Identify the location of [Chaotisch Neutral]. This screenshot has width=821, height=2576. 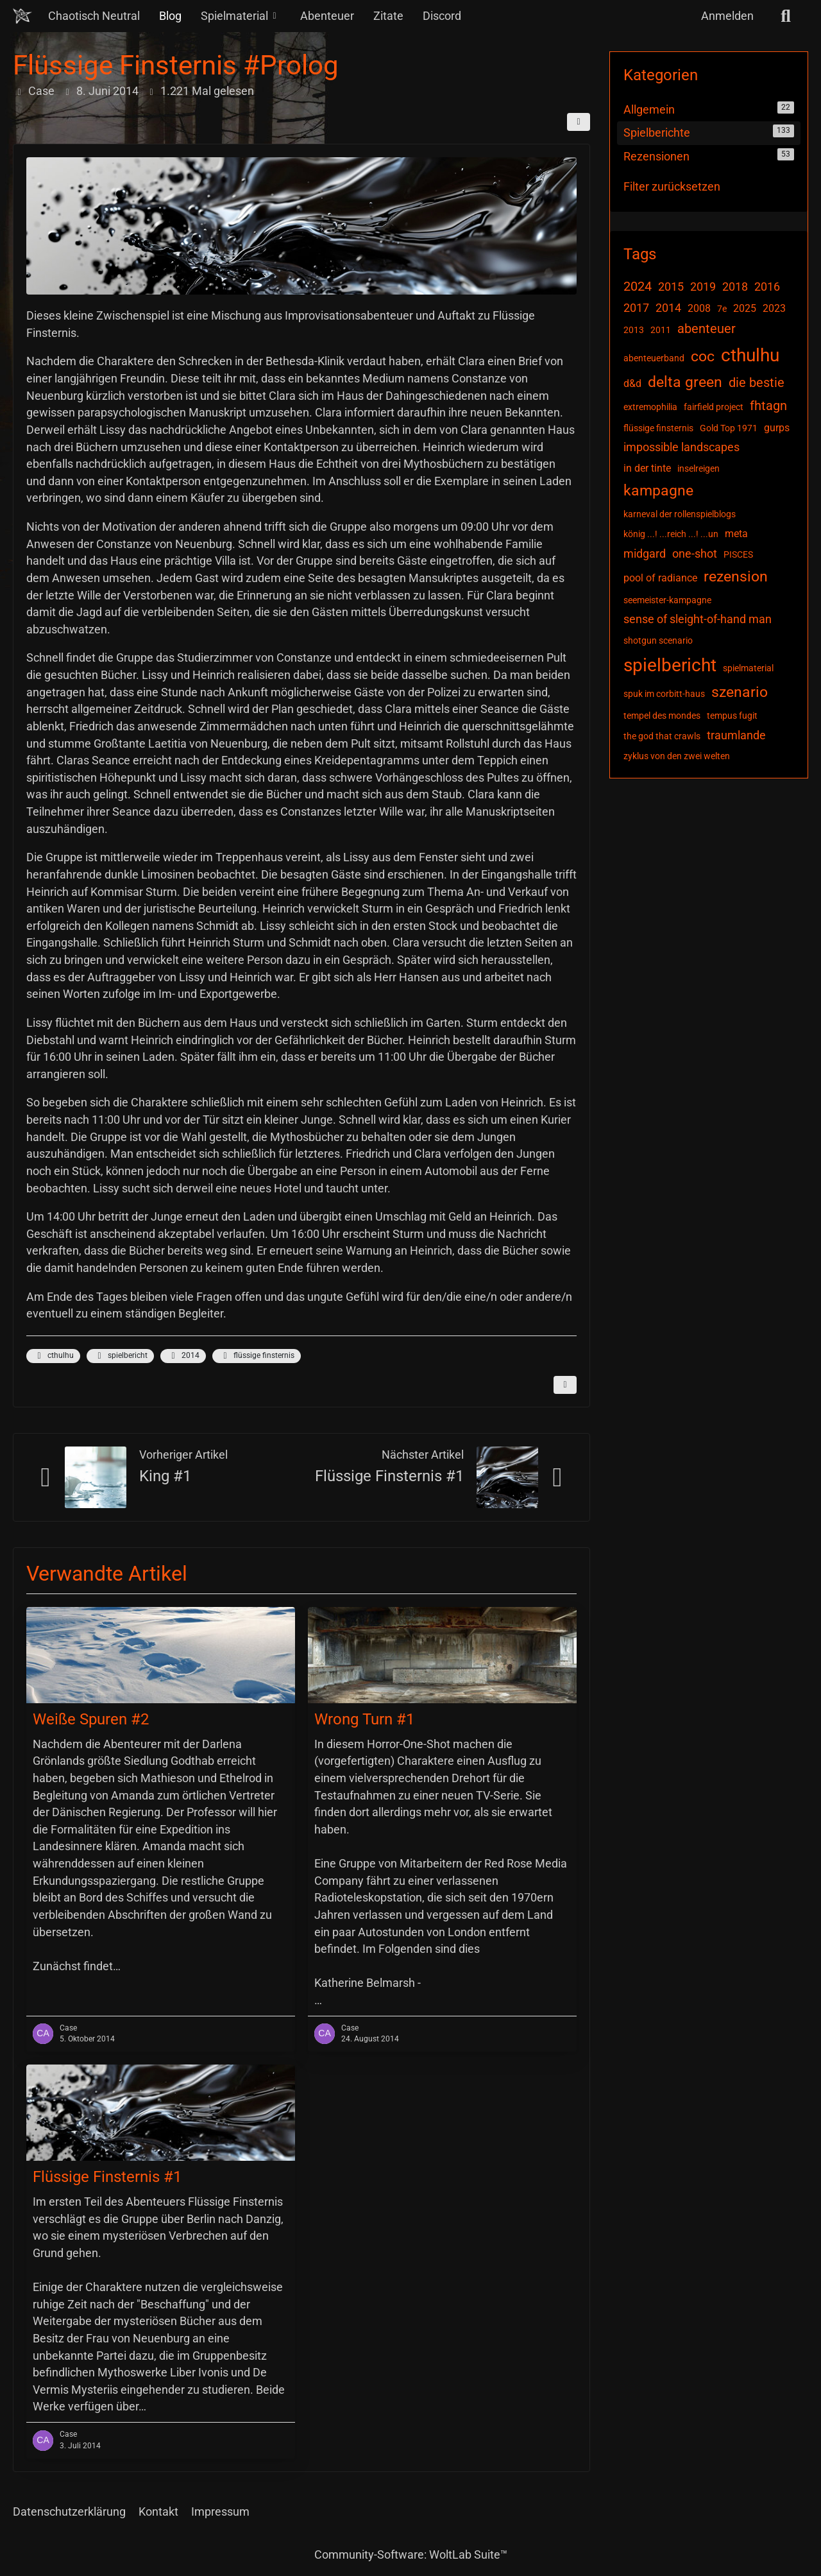
(22, 16).